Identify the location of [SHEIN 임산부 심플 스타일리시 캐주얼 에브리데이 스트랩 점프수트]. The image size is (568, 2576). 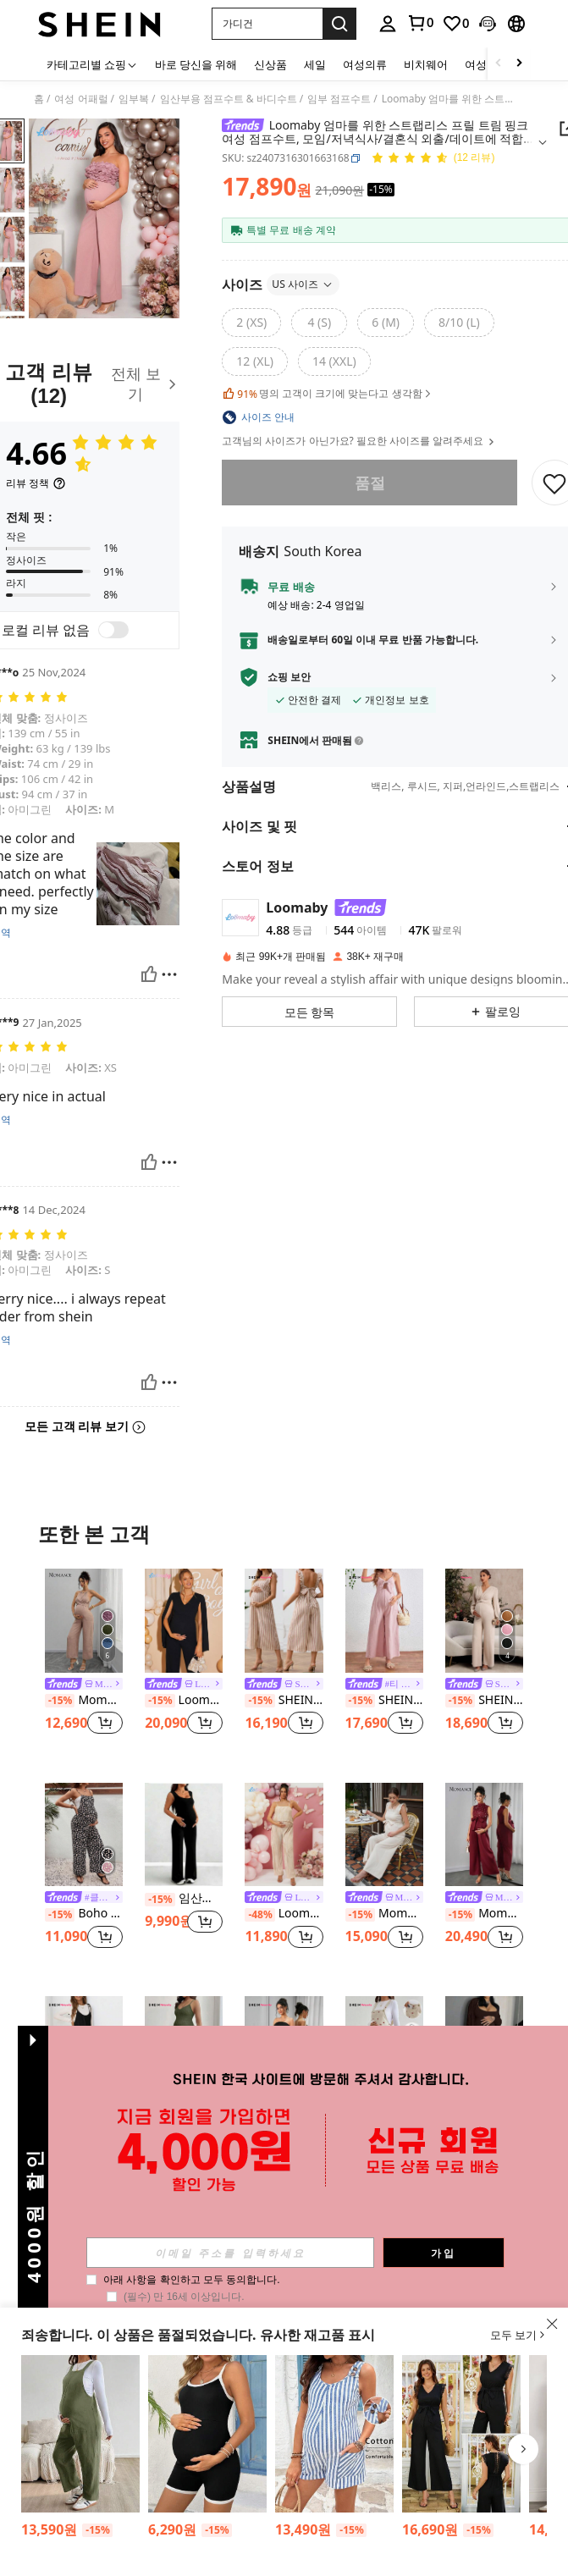
(207, 2434).